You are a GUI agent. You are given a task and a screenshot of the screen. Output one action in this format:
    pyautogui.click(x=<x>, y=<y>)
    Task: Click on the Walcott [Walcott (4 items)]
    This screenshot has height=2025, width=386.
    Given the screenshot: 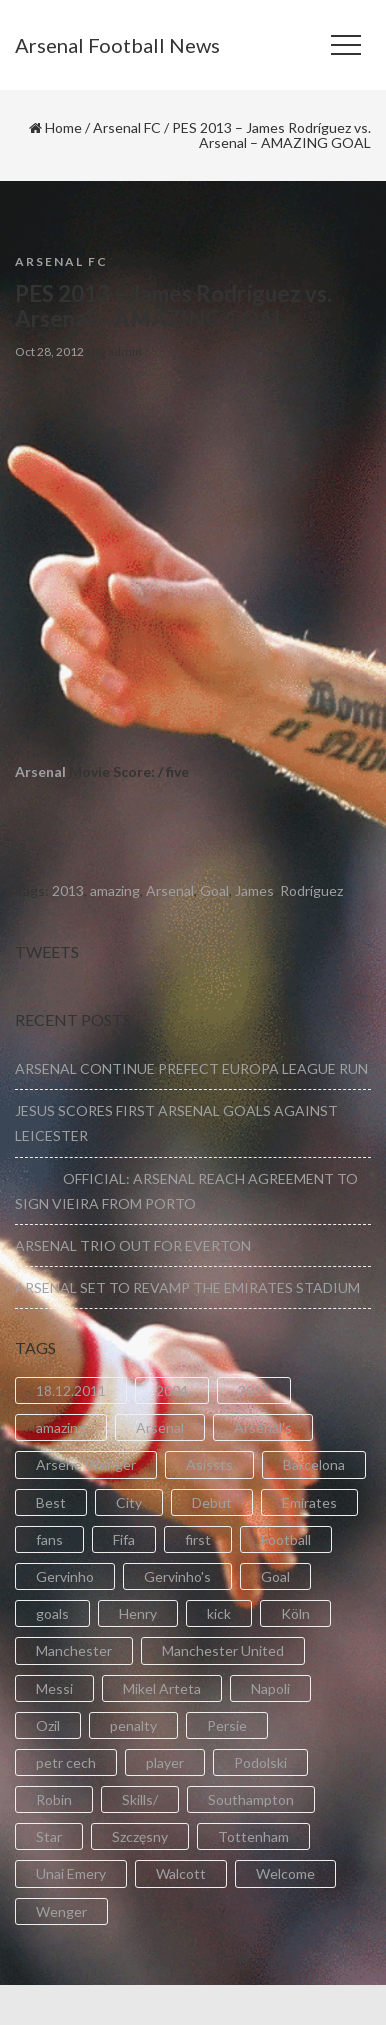 What is the action you would take?
    pyautogui.click(x=181, y=1873)
    